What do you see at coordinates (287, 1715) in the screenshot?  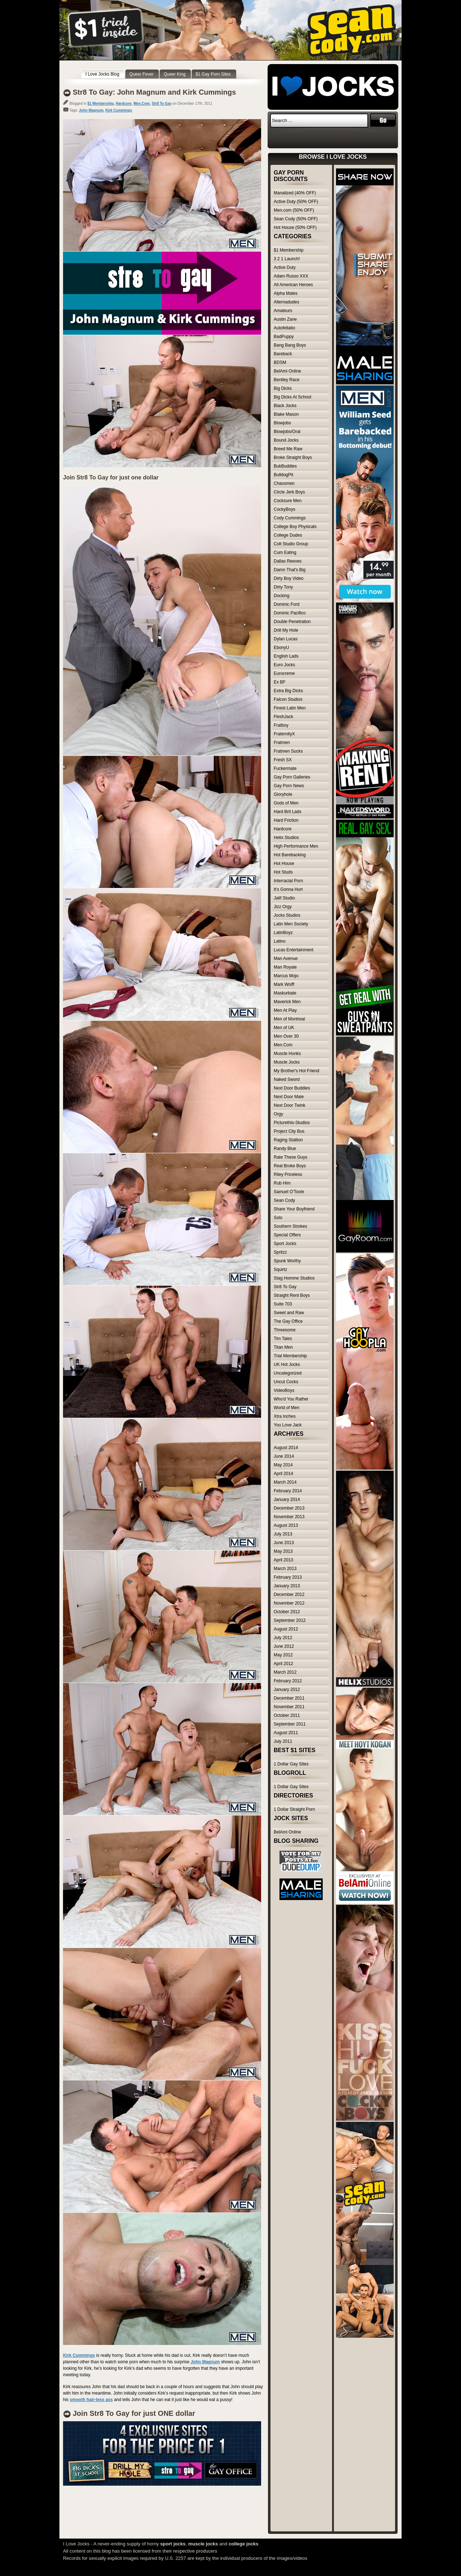 I see `October 2011` at bounding box center [287, 1715].